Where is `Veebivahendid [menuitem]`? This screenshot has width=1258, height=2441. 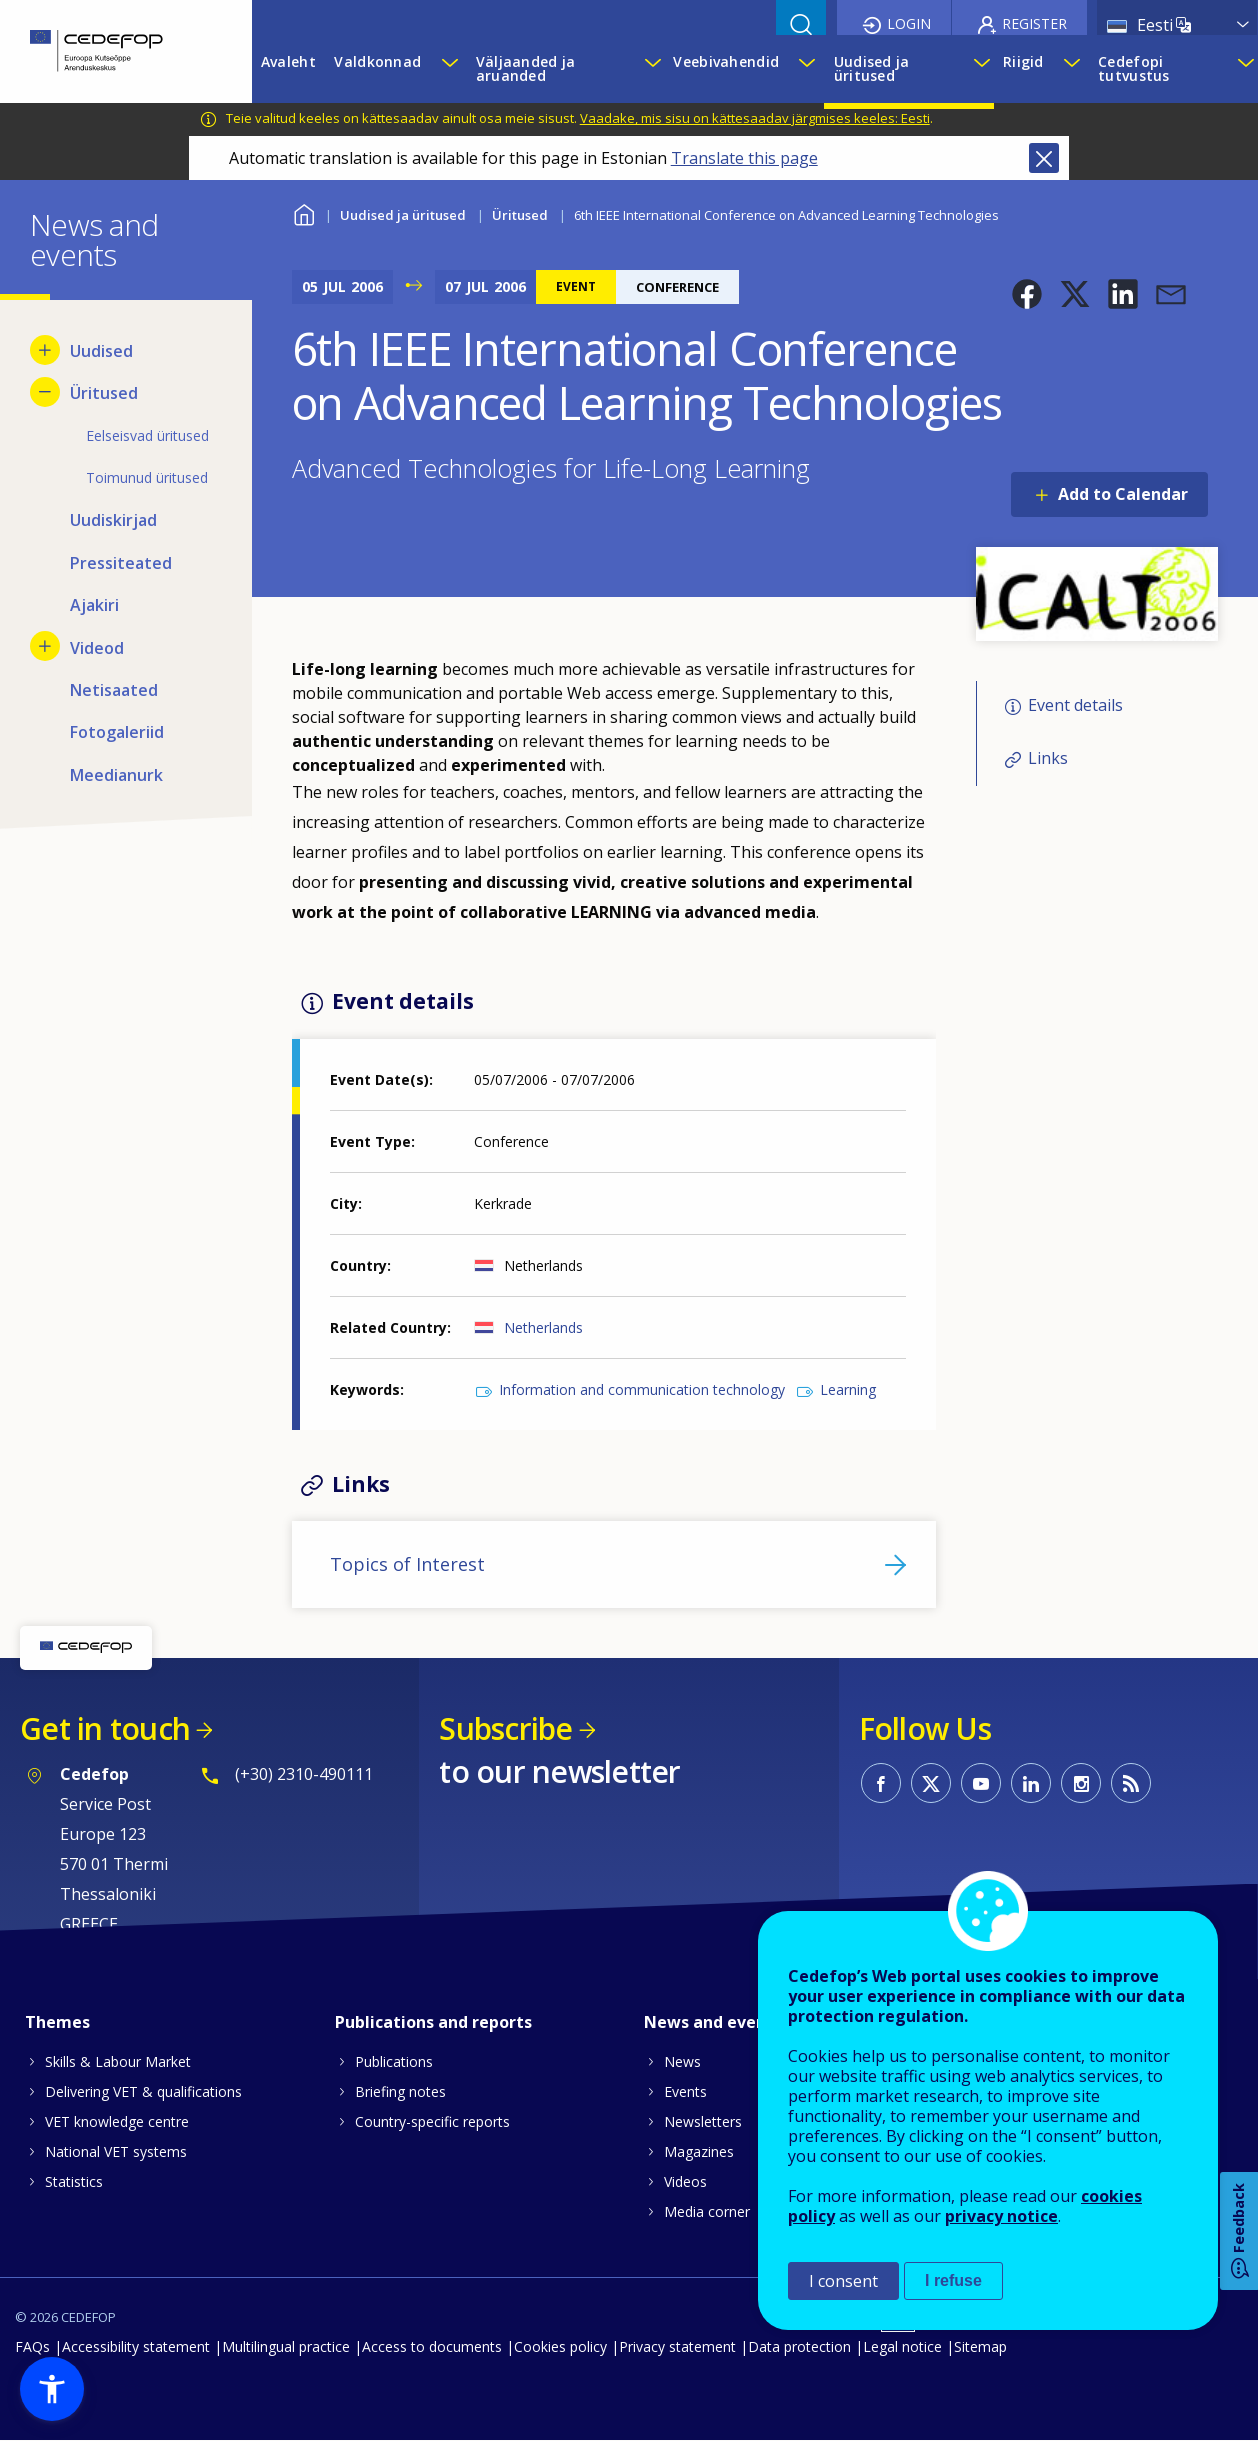 Veebivahendid [menuitem] is located at coordinates (726, 61).